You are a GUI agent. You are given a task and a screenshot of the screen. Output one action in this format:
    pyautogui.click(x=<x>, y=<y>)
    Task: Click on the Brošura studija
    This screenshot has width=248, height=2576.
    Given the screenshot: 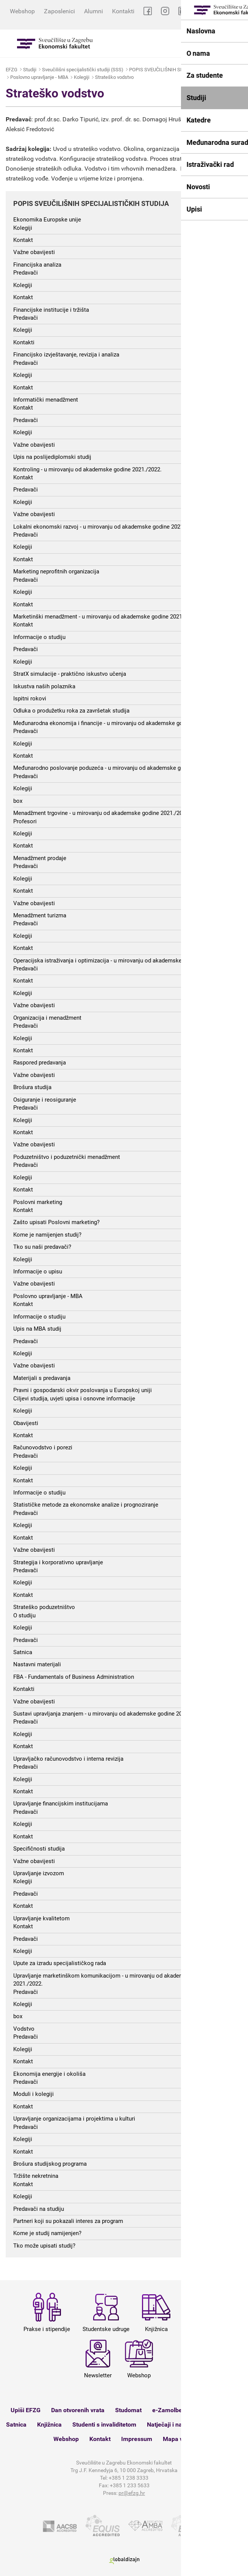 What is the action you would take?
    pyautogui.click(x=32, y=1087)
    